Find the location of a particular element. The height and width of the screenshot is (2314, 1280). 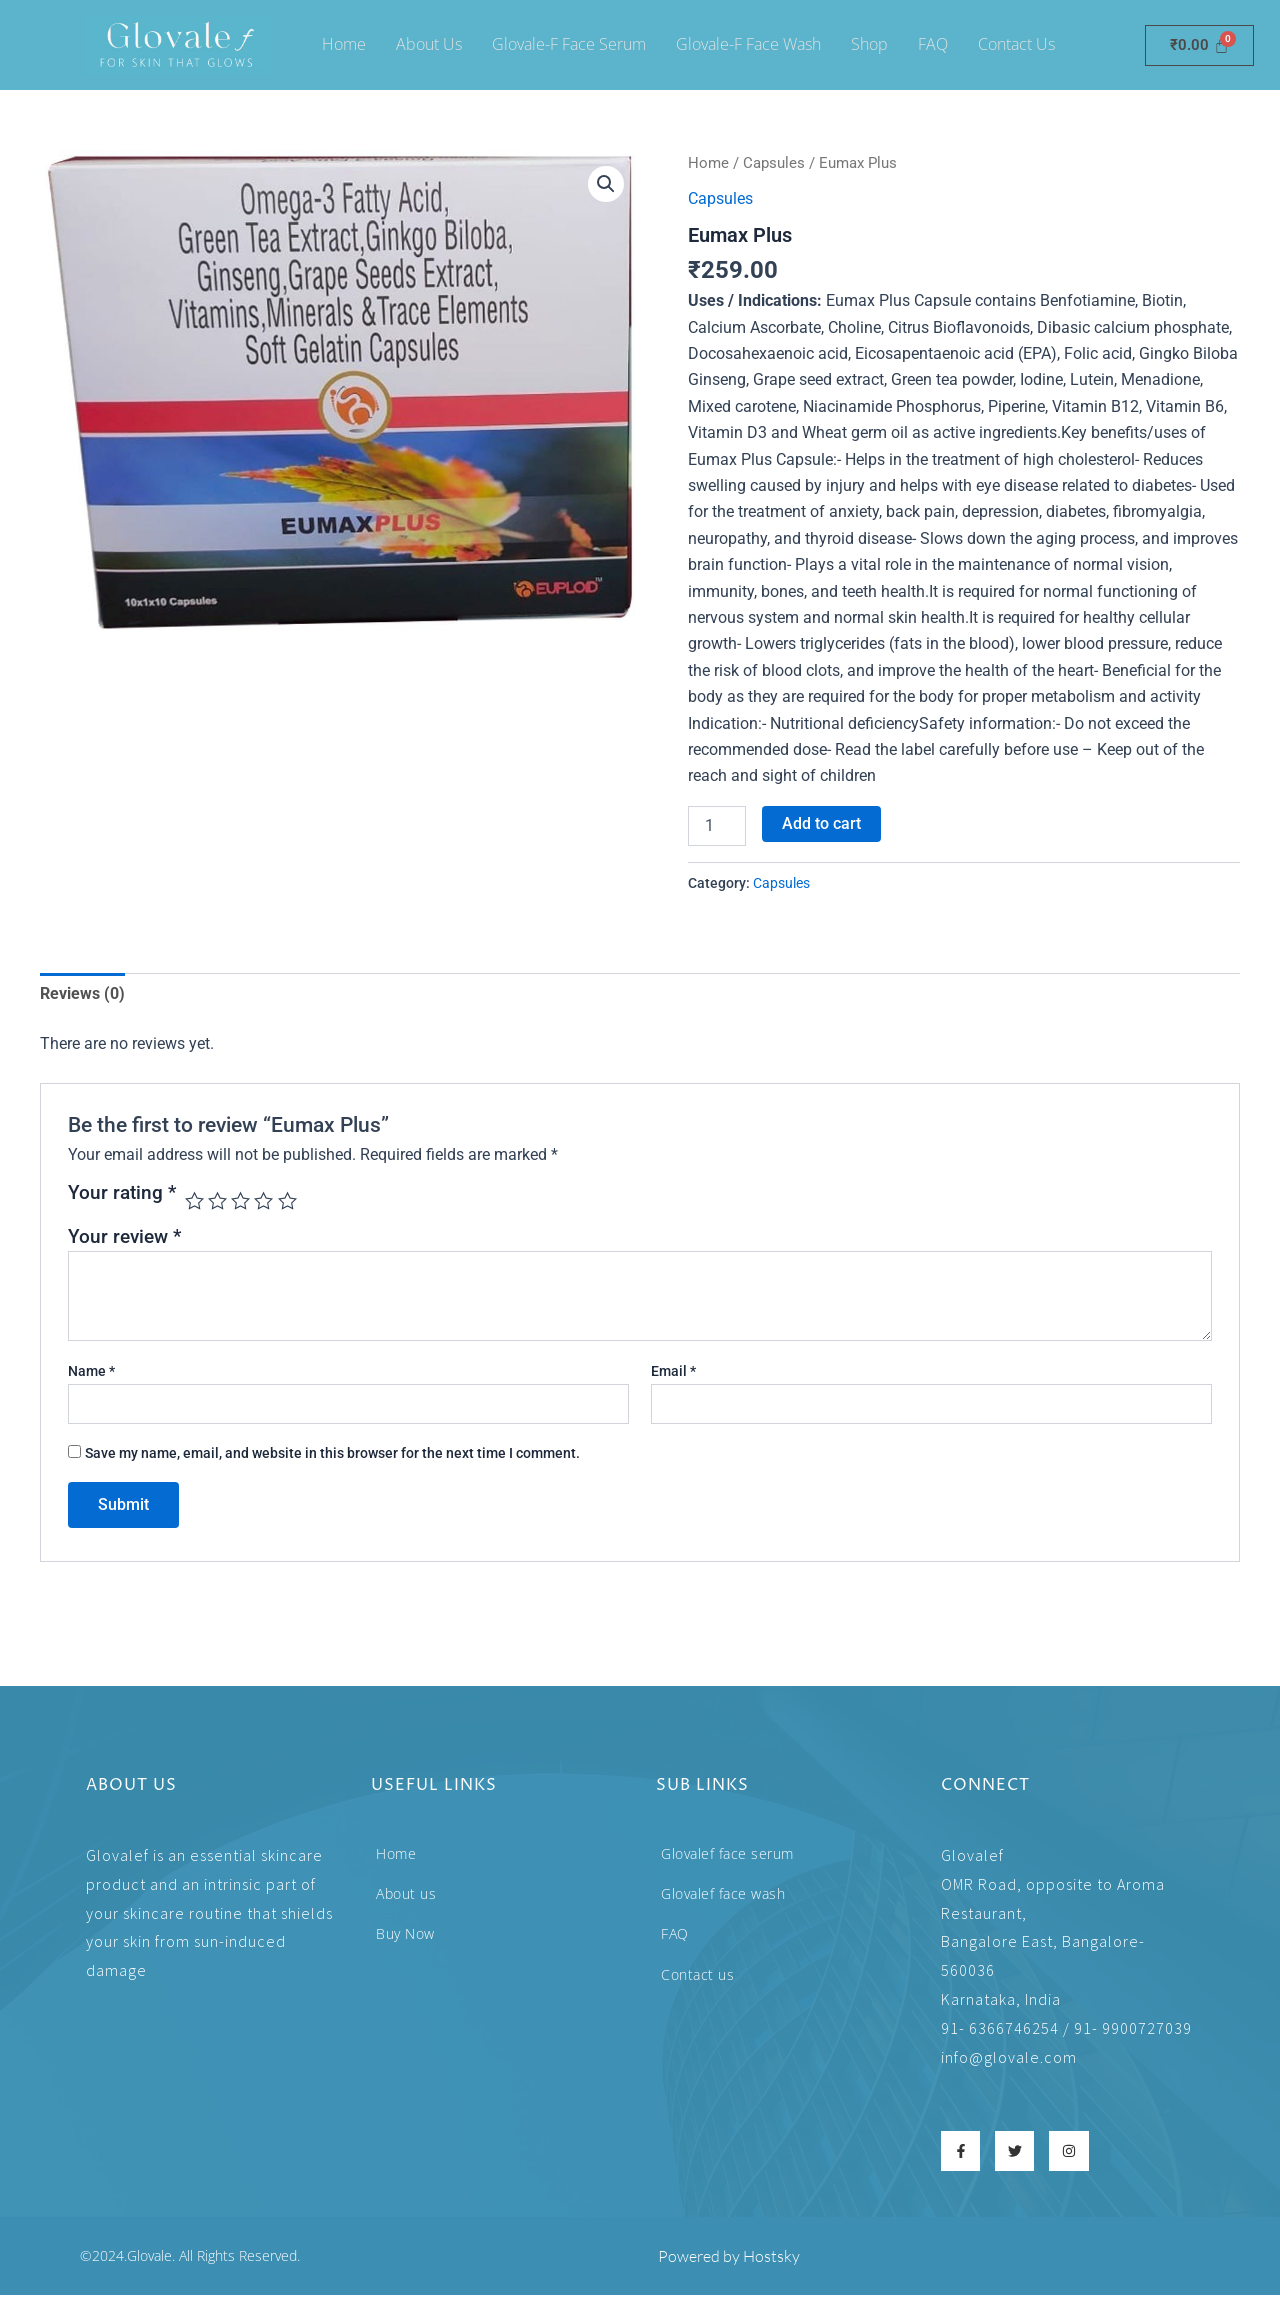

Home is located at coordinates (344, 45).